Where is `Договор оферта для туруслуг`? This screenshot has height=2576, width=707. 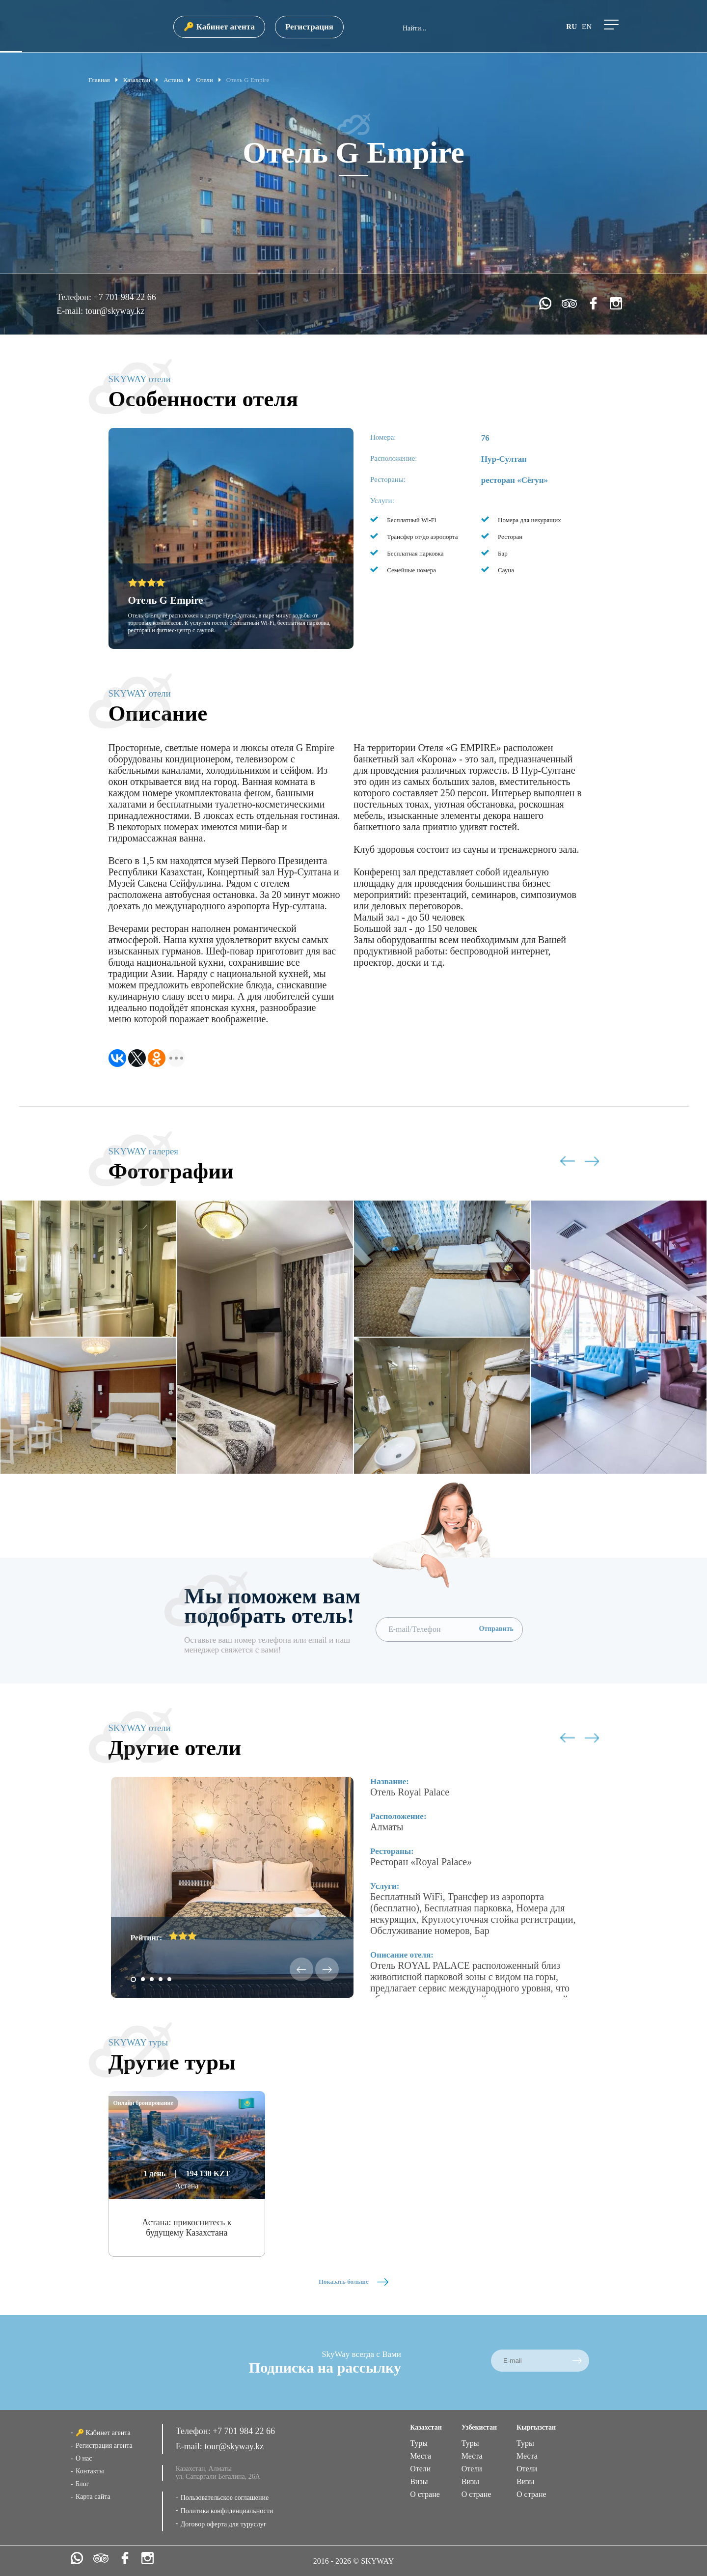 Договор оферта для туруслуг is located at coordinates (224, 2524).